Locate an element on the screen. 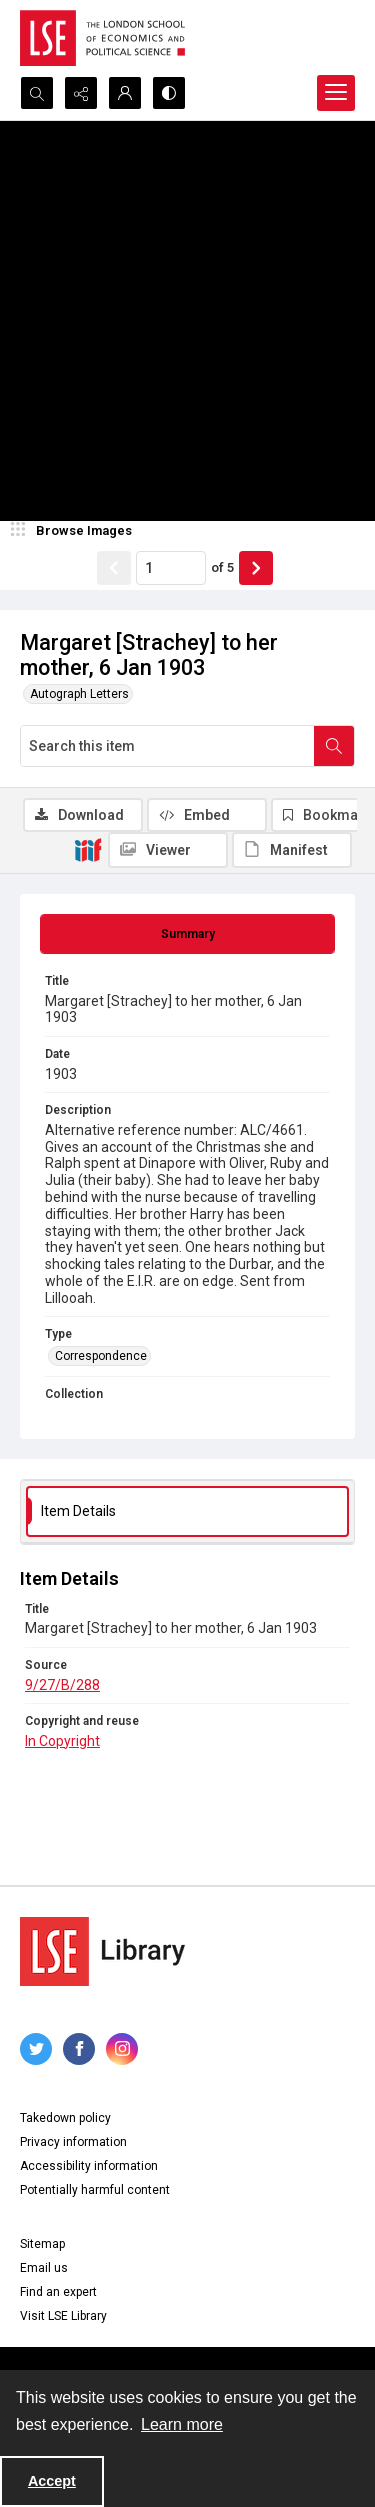  [Search this item] is located at coordinates (167, 746).